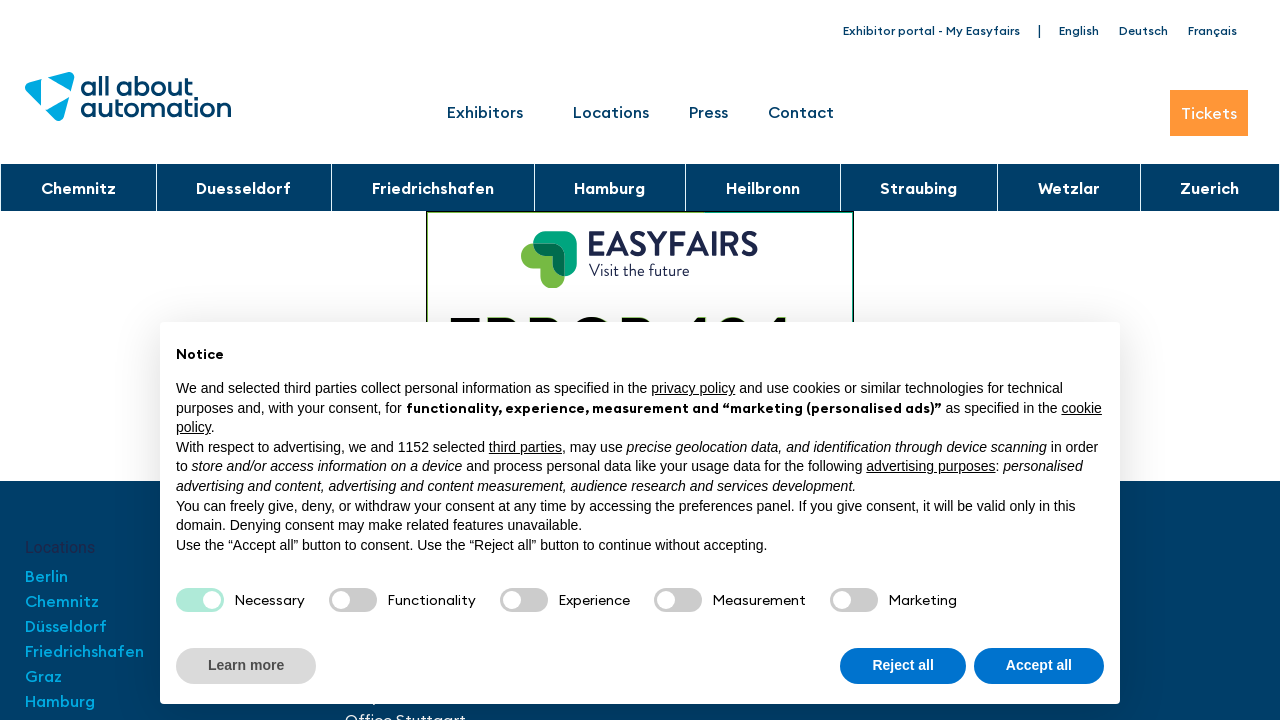 The width and height of the screenshot is (1280, 720). What do you see at coordinates (68, 626) in the screenshot?
I see `Düsseldorf` at bounding box center [68, 626].